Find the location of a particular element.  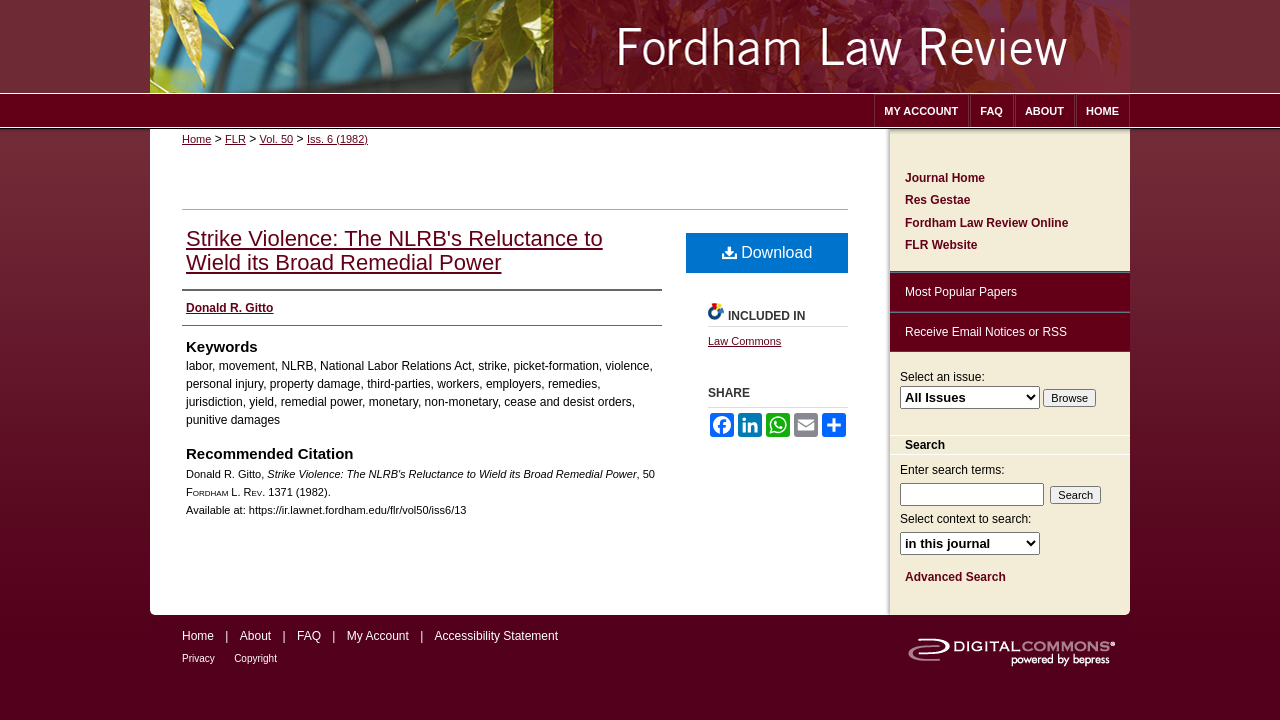

Res Gestae is located at coordinates (937, 200).